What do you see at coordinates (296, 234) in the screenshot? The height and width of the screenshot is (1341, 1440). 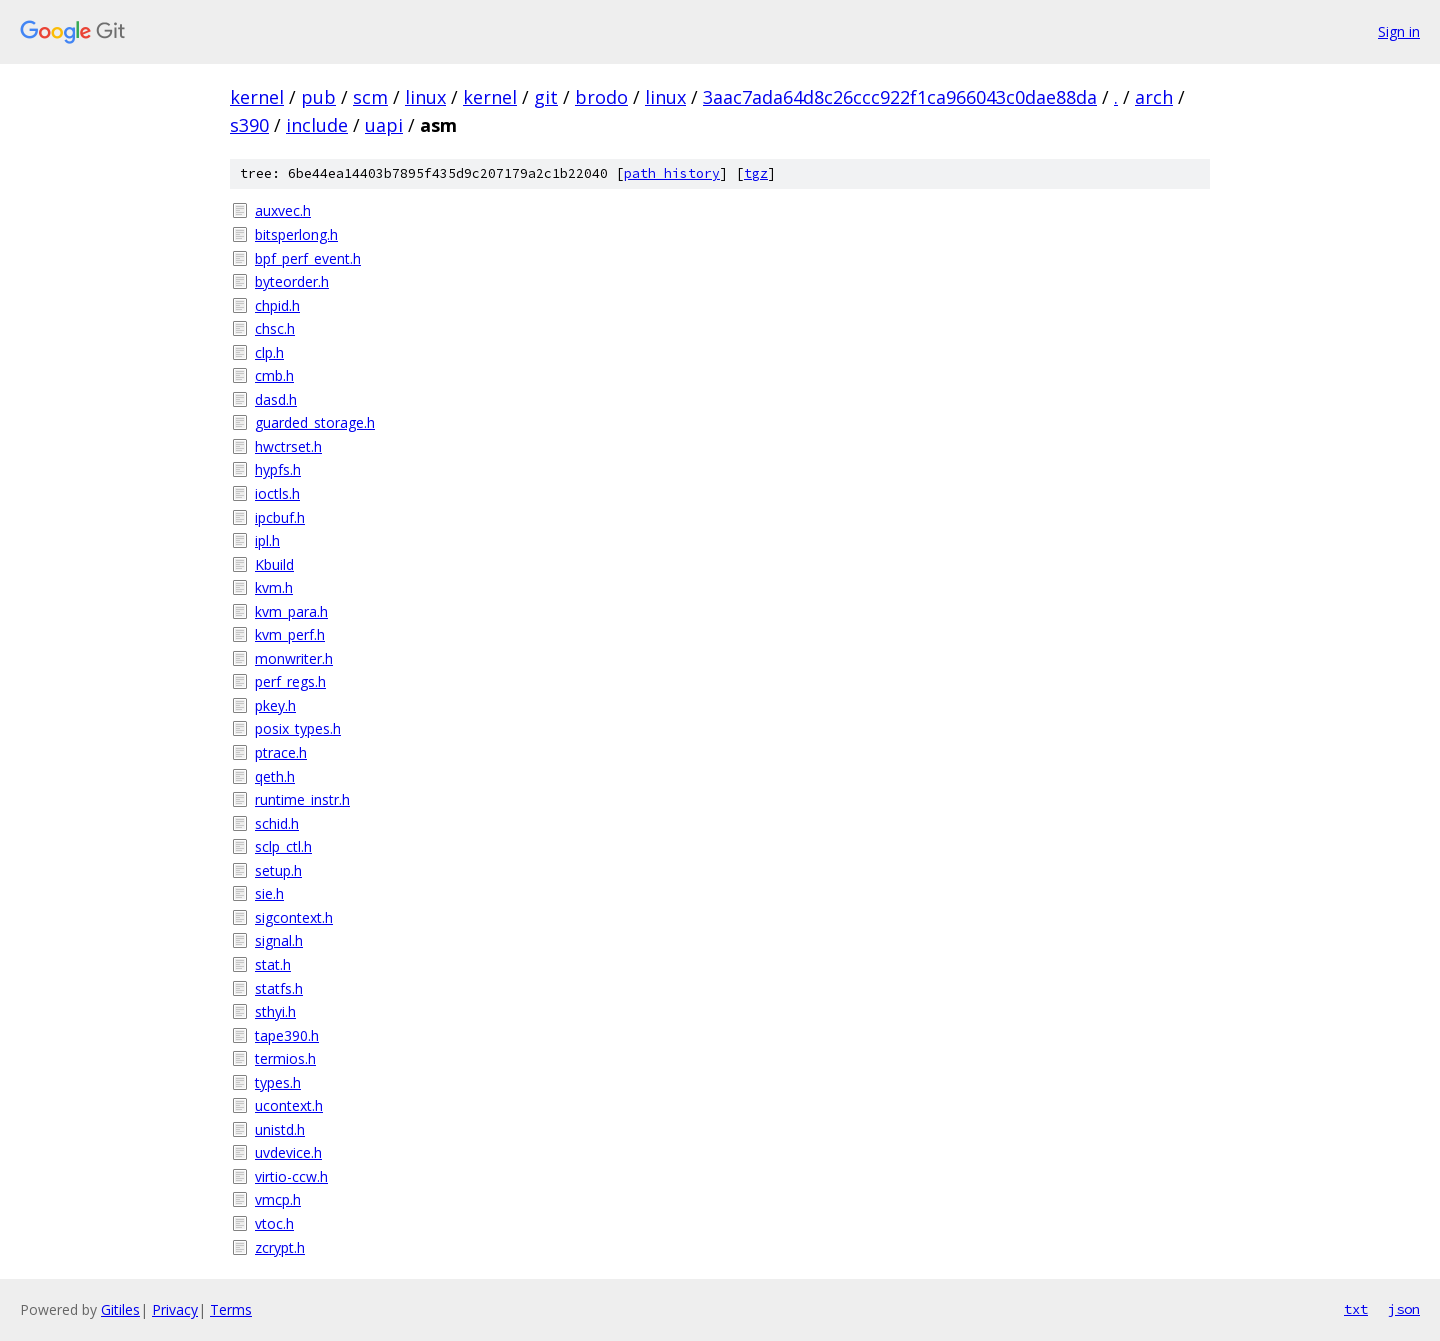 I see `bitsperlong.h` at bounding box center [296, 234].